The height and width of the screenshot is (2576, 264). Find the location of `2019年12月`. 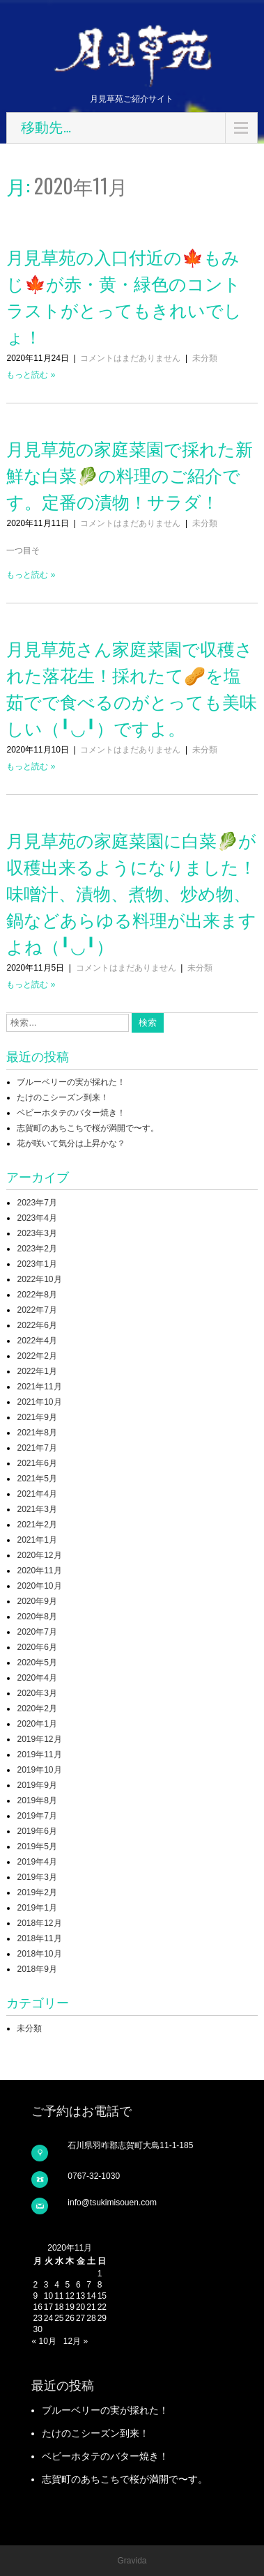

2019年12月 is located at coordinates (39, 1739).